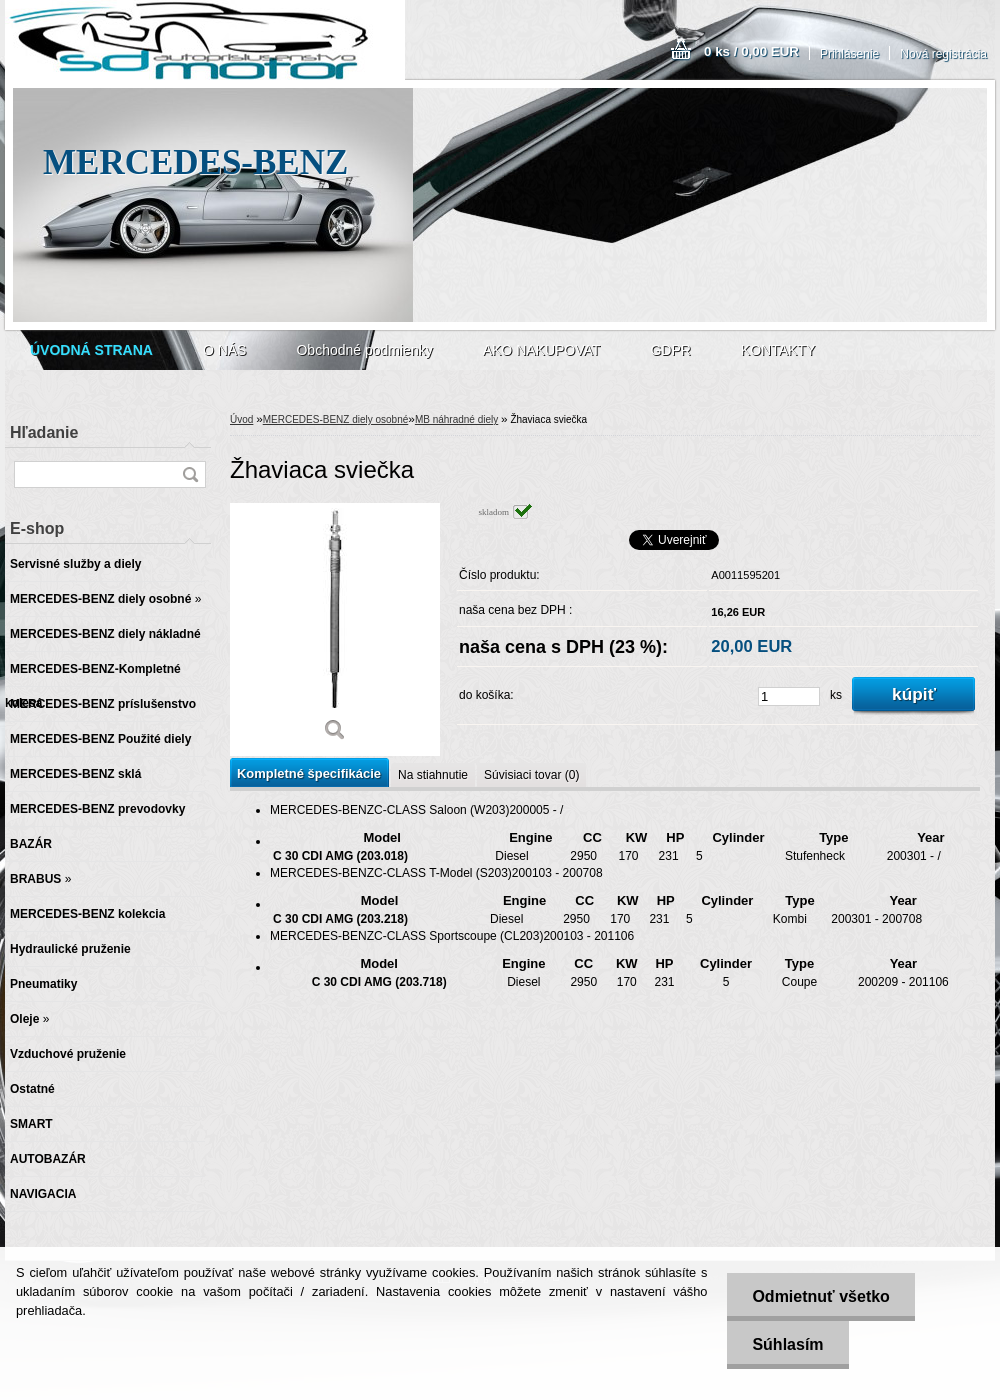 The height and width of the screenshot is (1400, 1000). Describe the element at coordinates (309, 773) in the screenshot. I see `Kompletné špecifikácie` at that location.